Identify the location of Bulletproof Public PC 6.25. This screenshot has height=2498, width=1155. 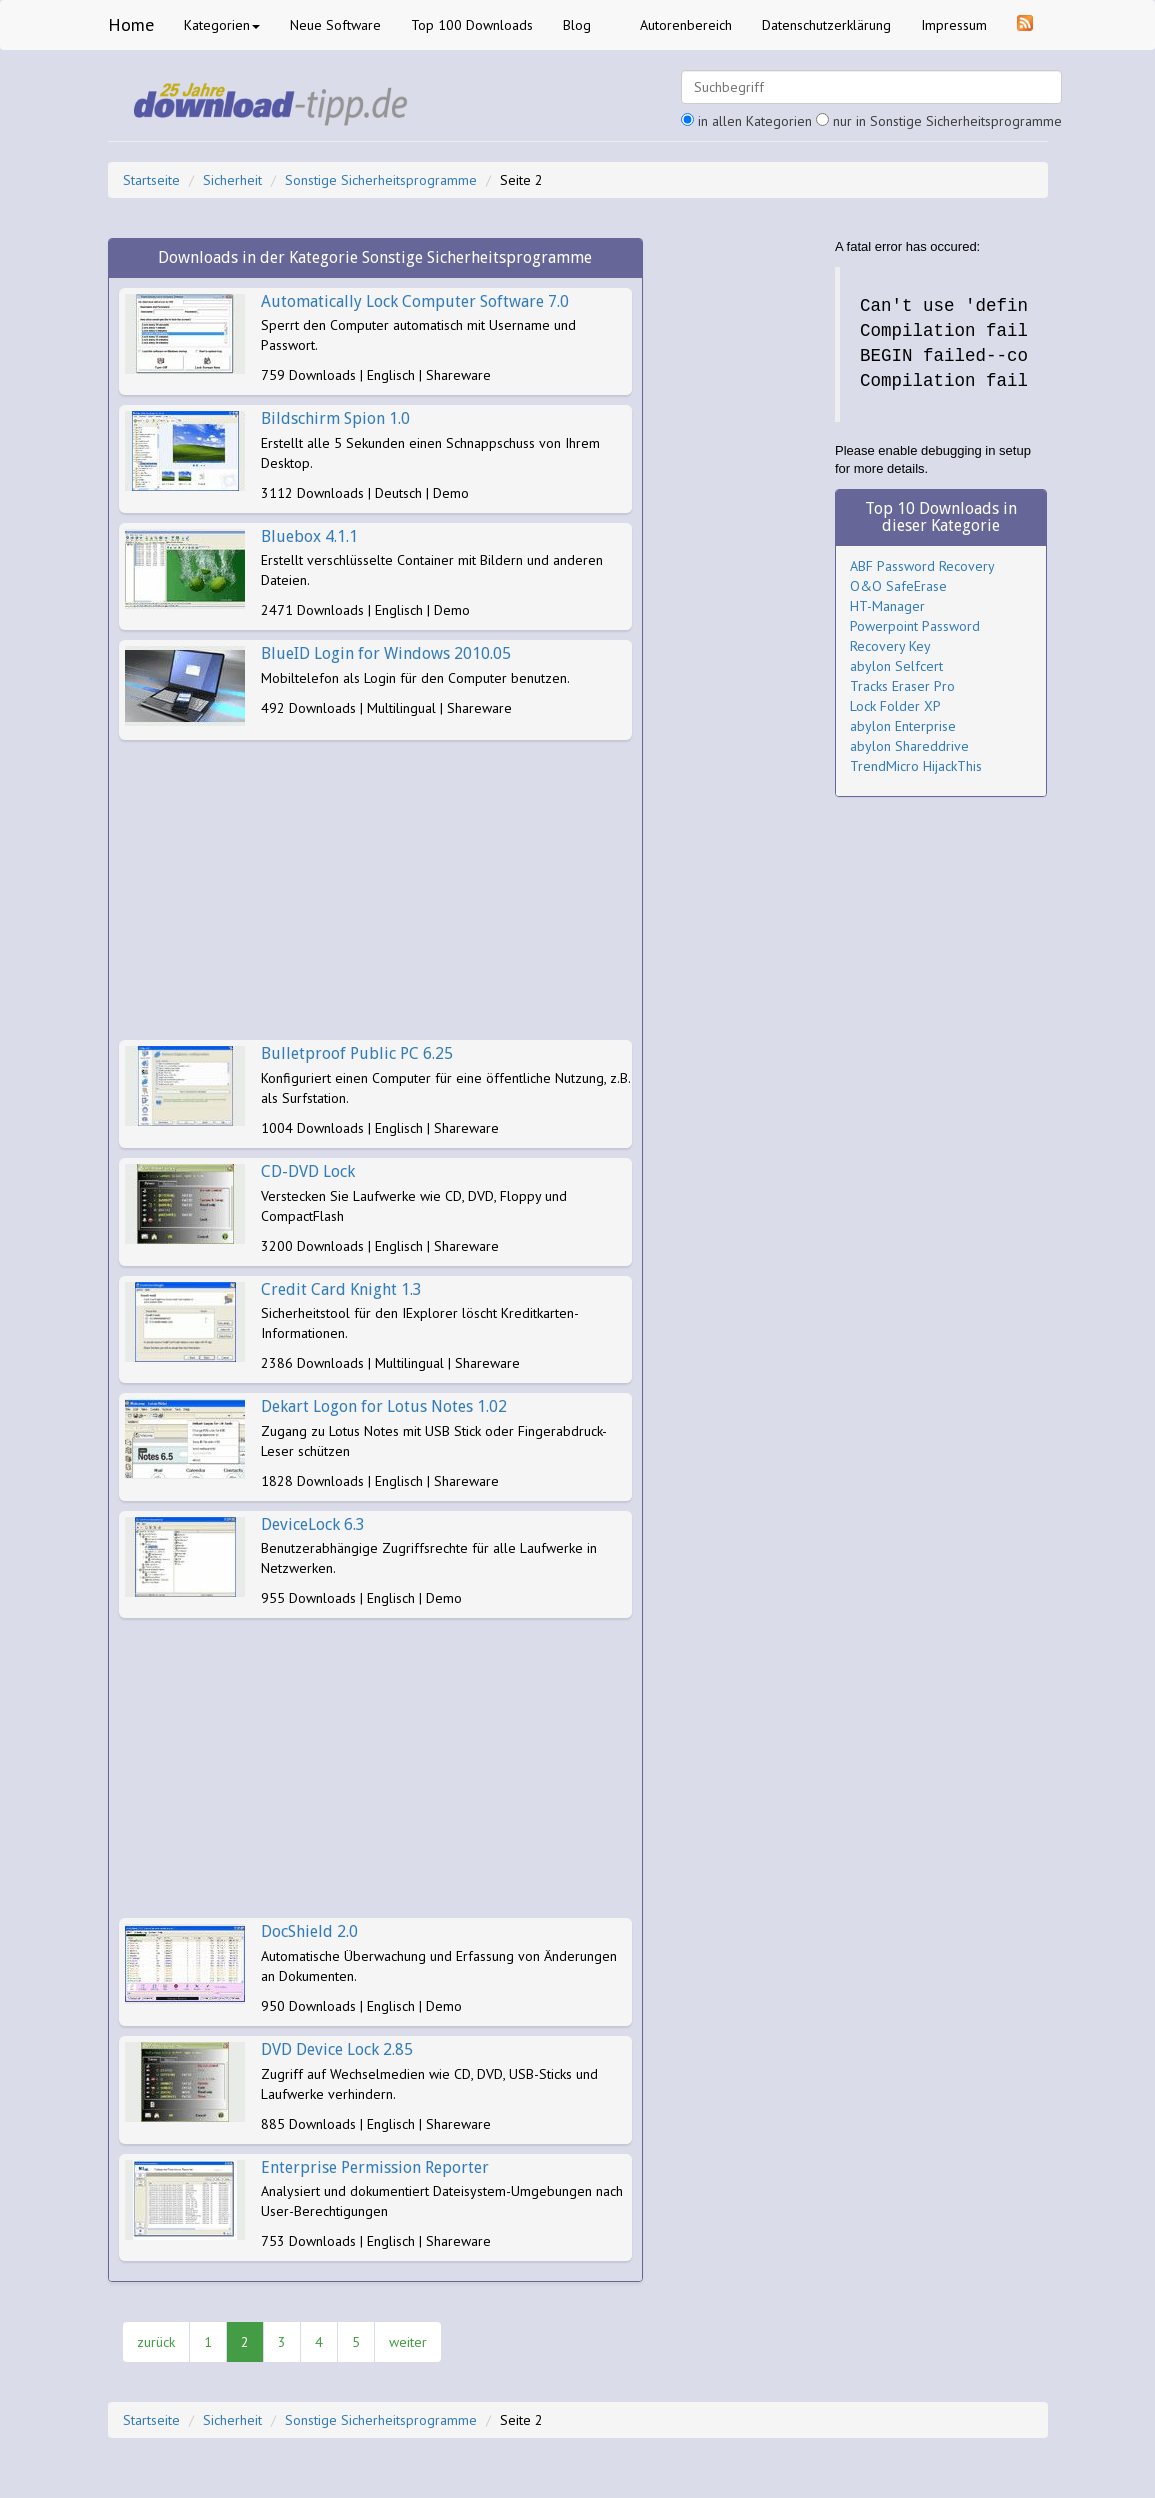
(357, 1053).